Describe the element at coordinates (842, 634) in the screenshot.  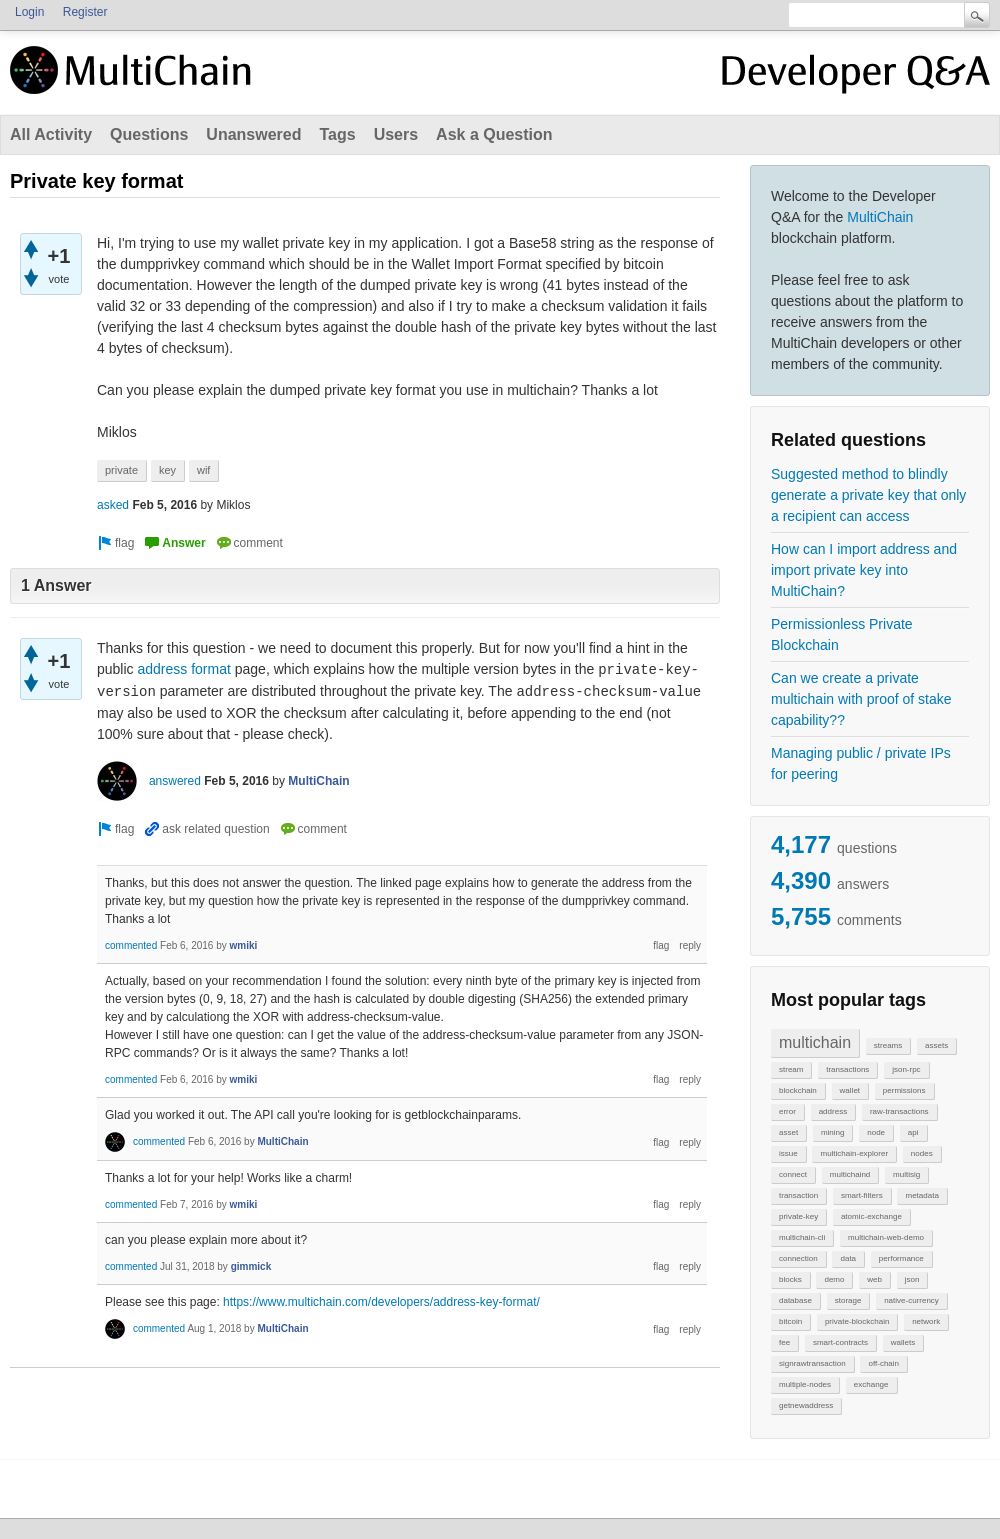
I see `Permissionless Private Blockchain` at that location.